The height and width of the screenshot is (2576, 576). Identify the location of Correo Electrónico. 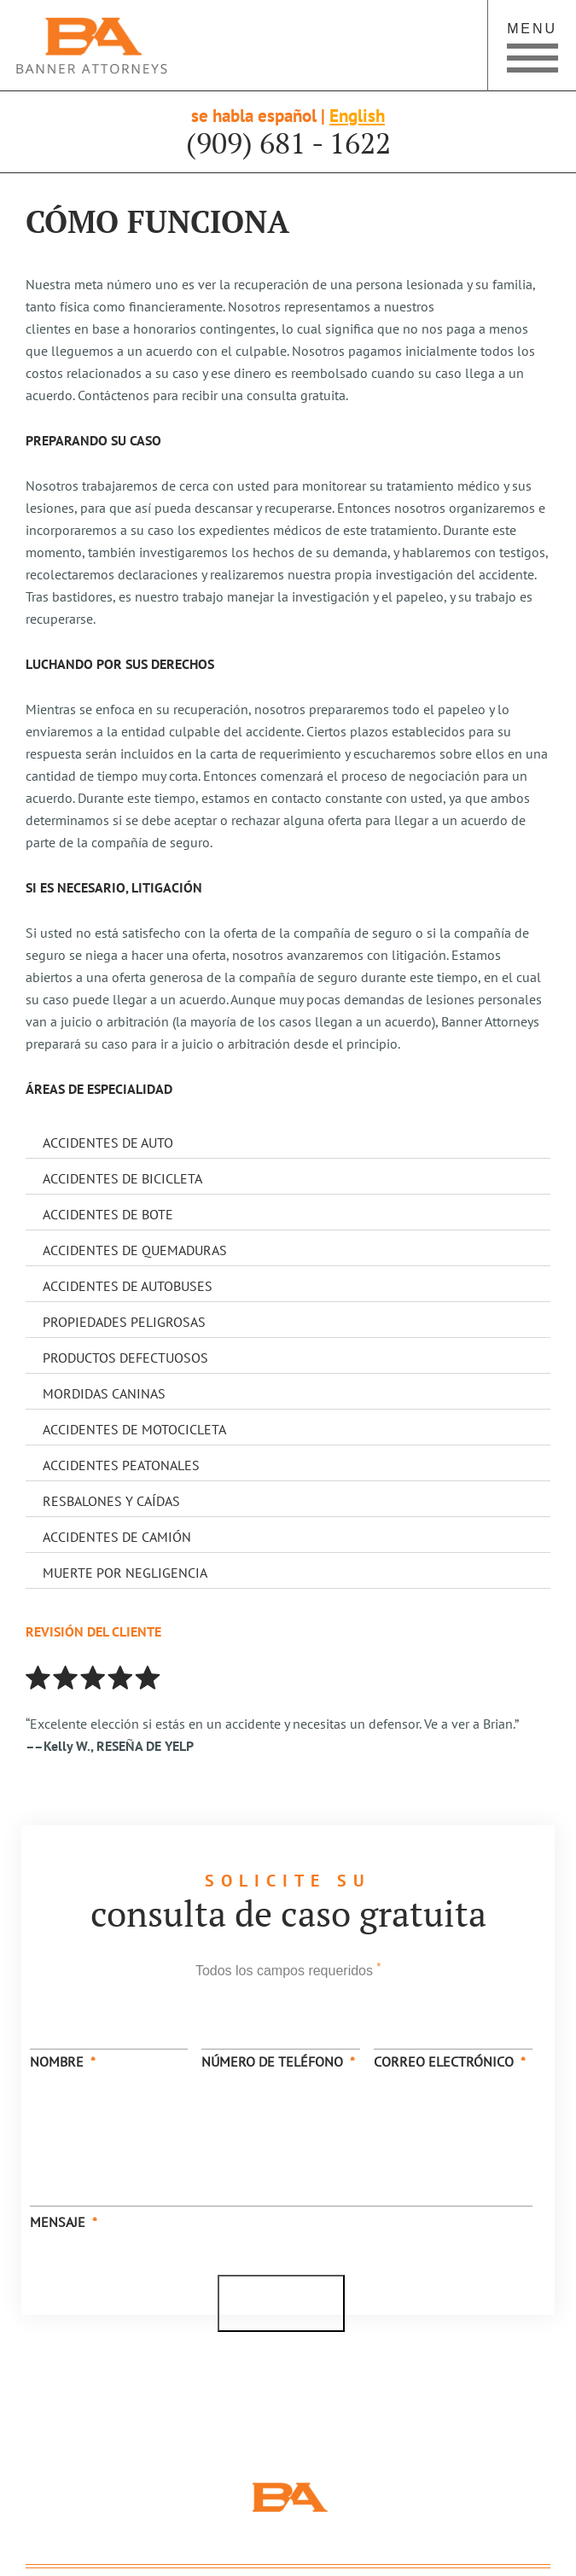
(450, 2061).